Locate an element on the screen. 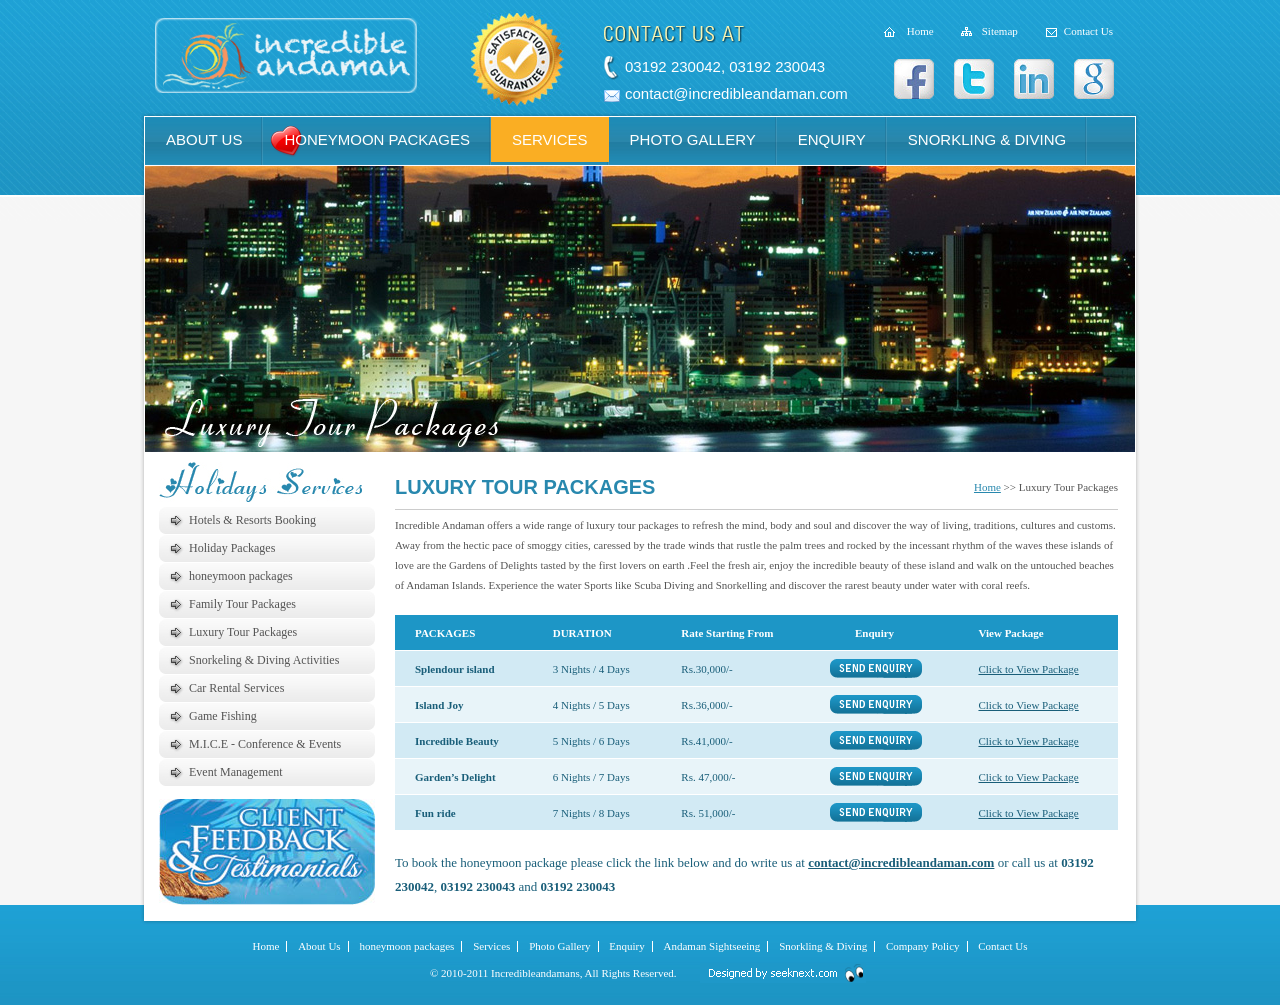 The image size is (1280, 1005). photo gallery is located at coordinates (693, 139).